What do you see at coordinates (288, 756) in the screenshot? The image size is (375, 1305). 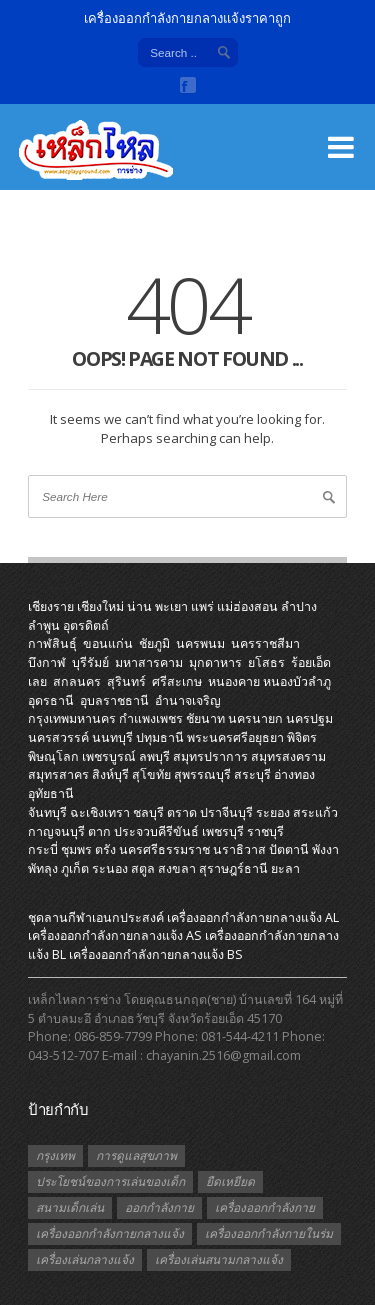 I see `สมุทรสงคราม` at bounding box center [288, 756].